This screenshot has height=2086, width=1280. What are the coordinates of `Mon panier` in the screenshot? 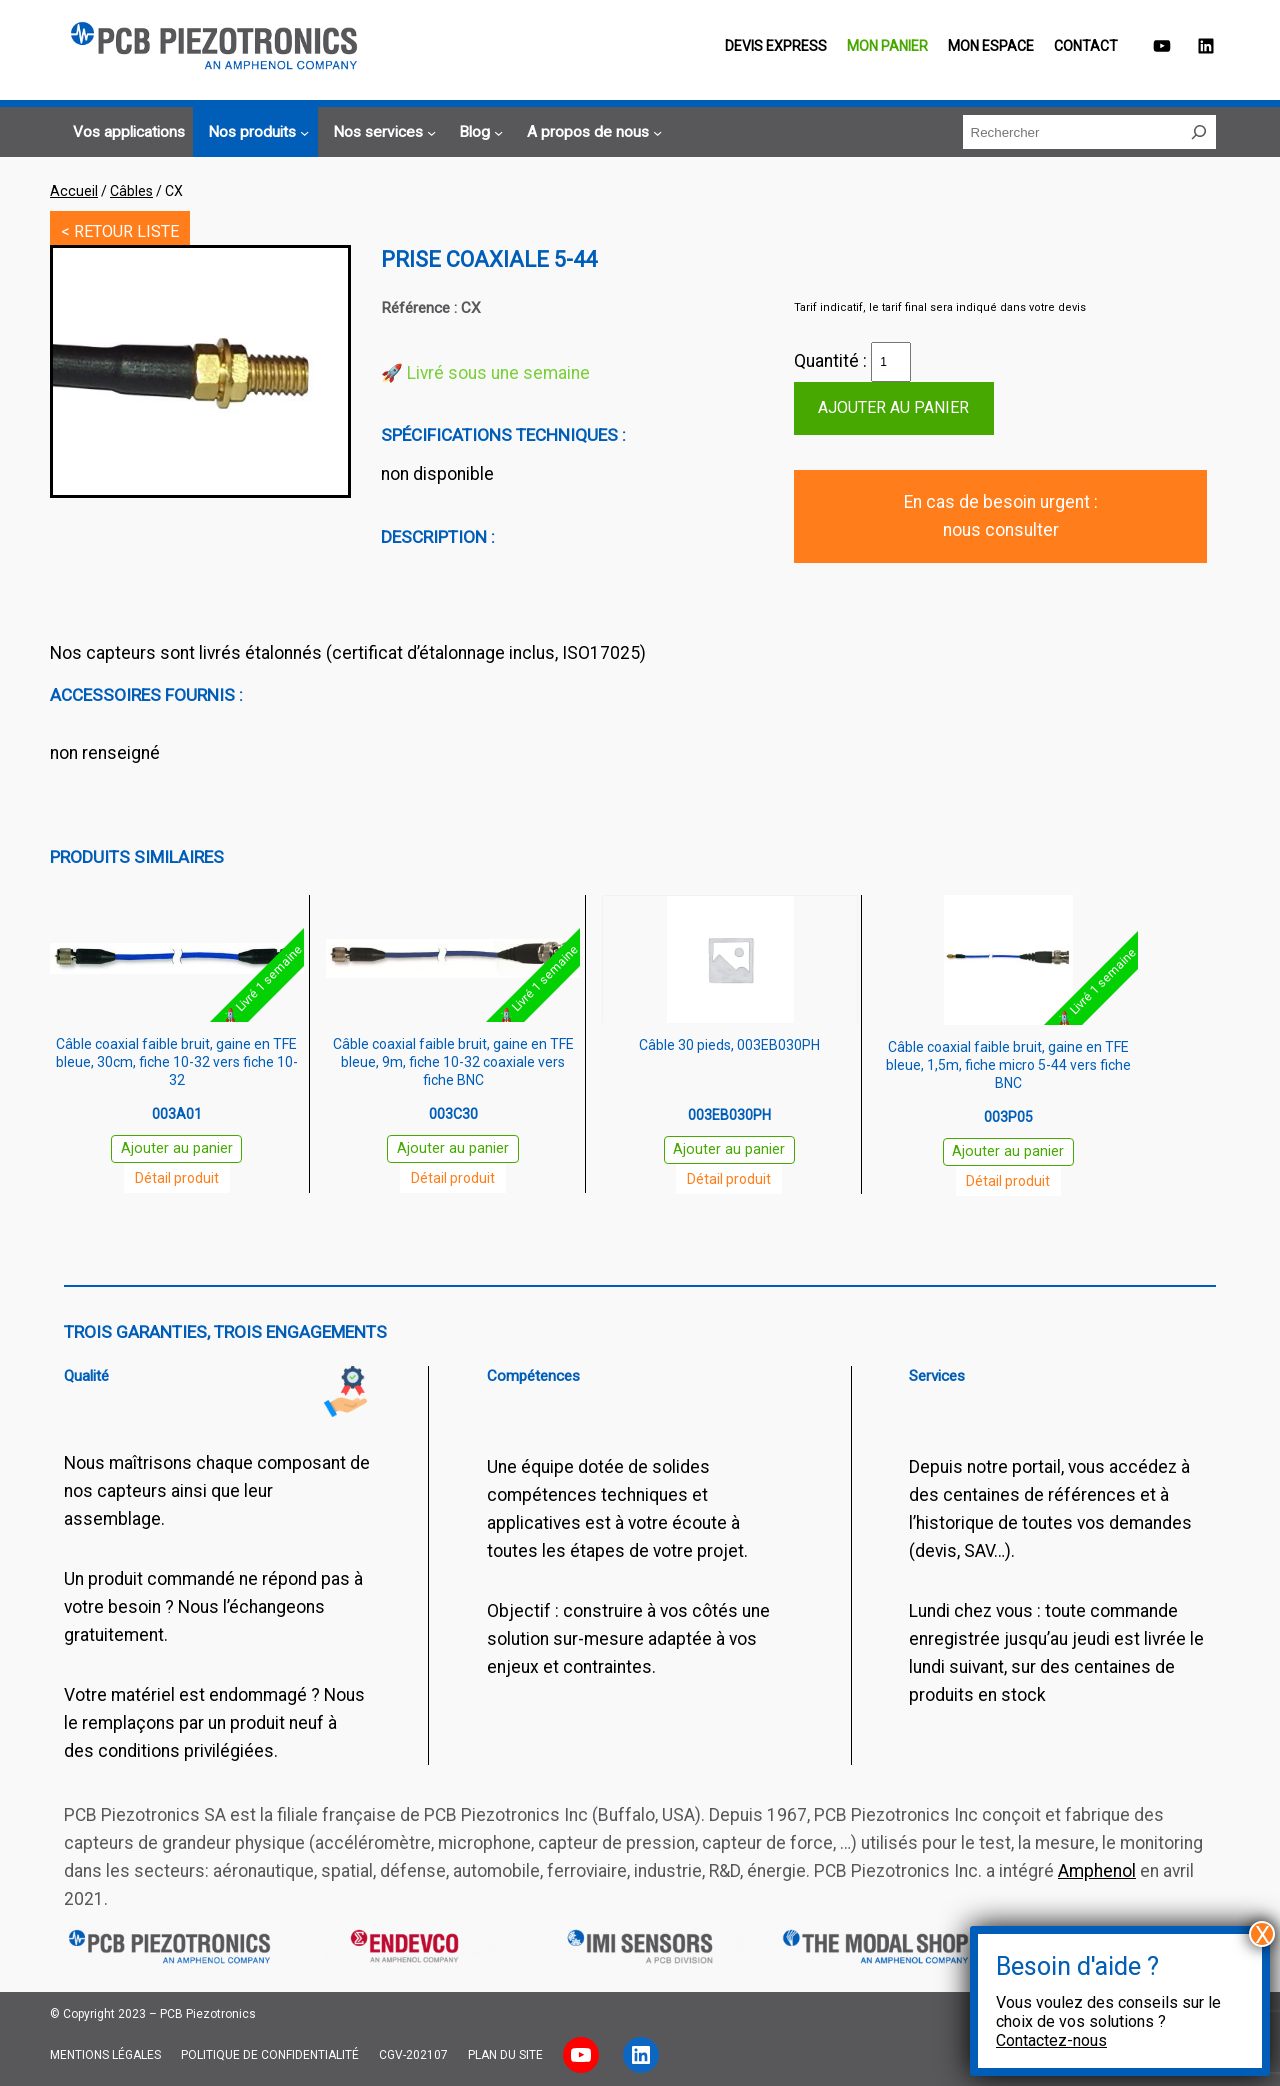 It's located at (887, 46).